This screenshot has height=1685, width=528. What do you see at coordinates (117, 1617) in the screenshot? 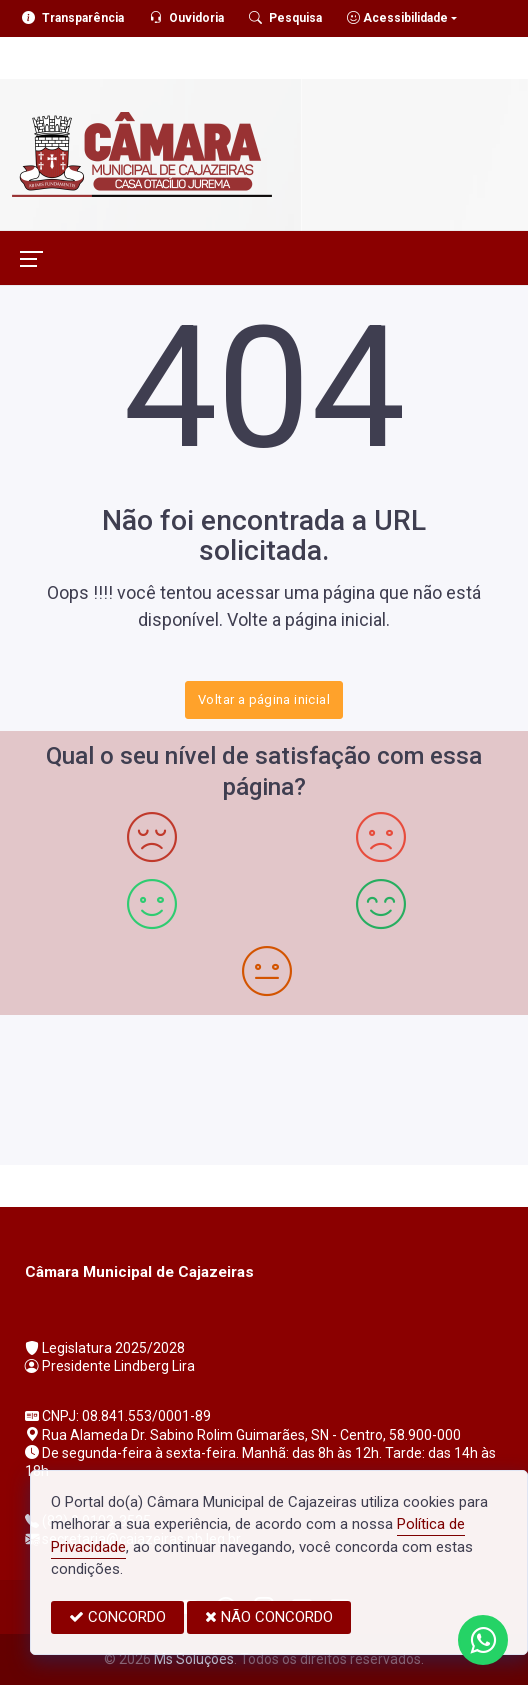
I see `CONCORDO` at bounding box center [117, 1617].